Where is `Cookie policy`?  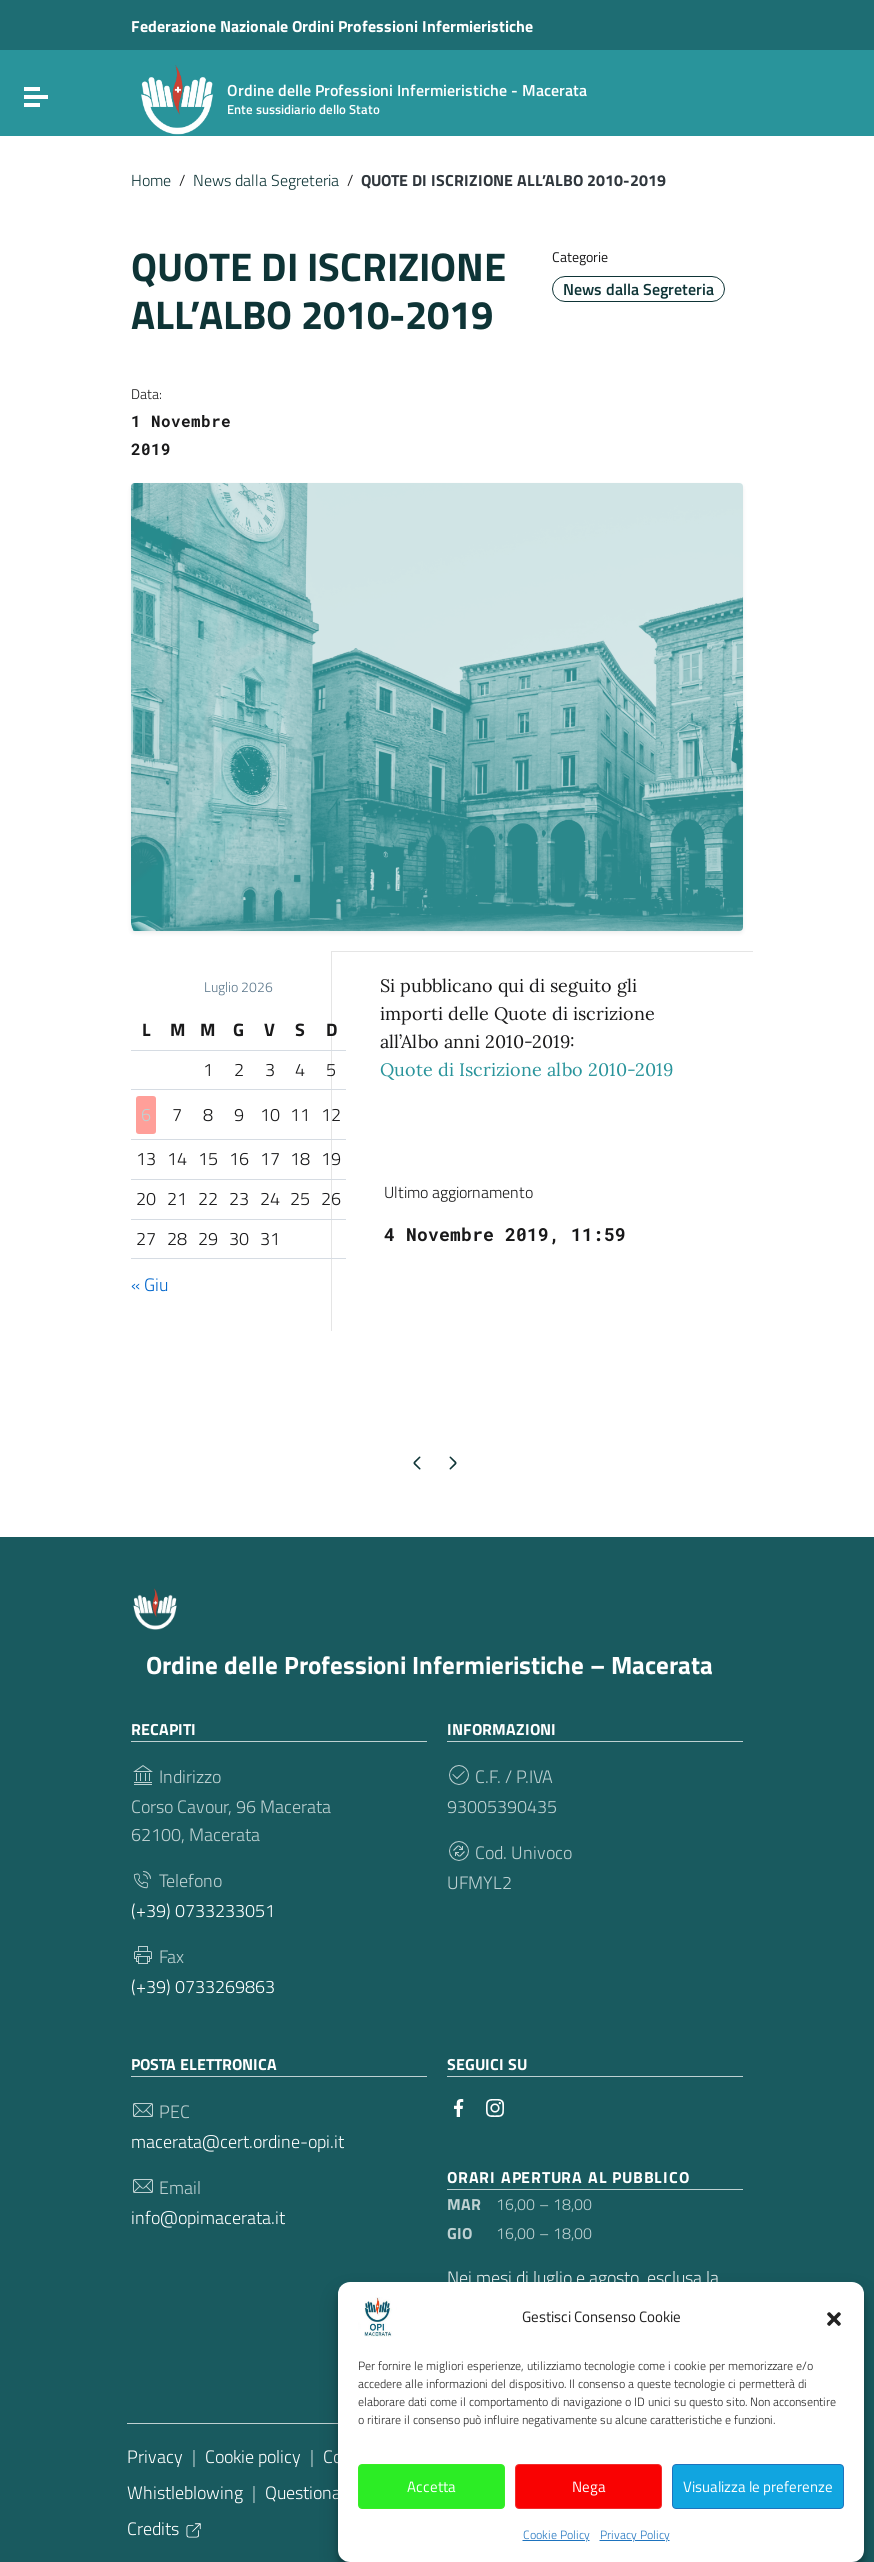 Cookie policy is located at coordinates (253, 2456).